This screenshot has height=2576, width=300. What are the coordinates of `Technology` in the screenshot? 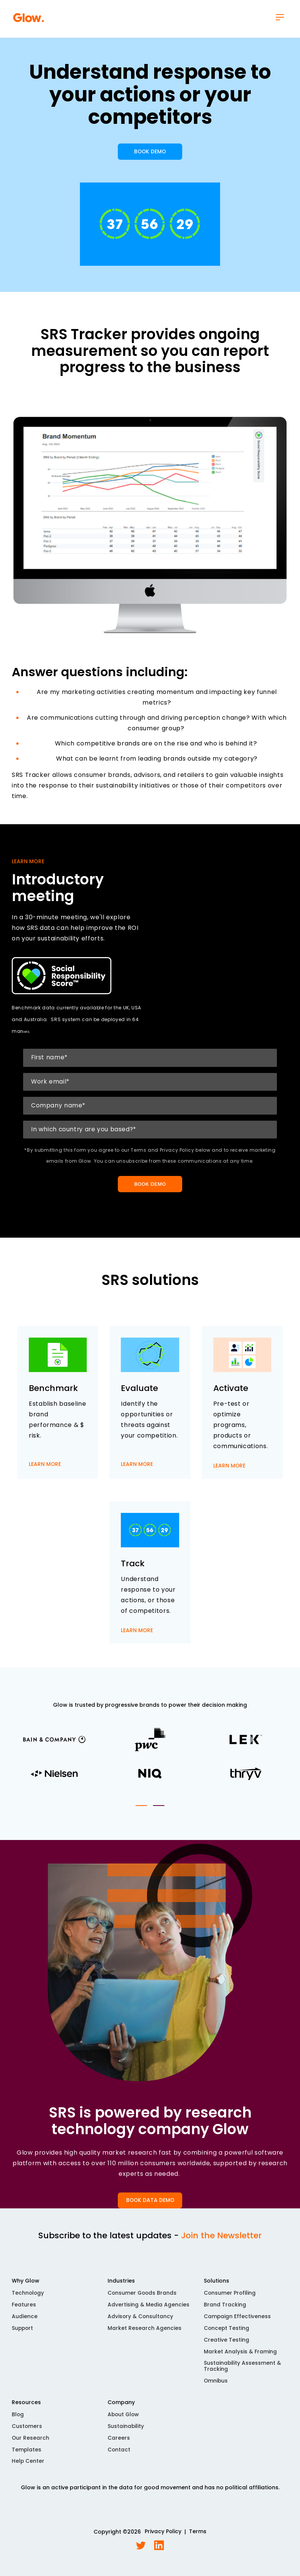 It's located at (28, 2298).